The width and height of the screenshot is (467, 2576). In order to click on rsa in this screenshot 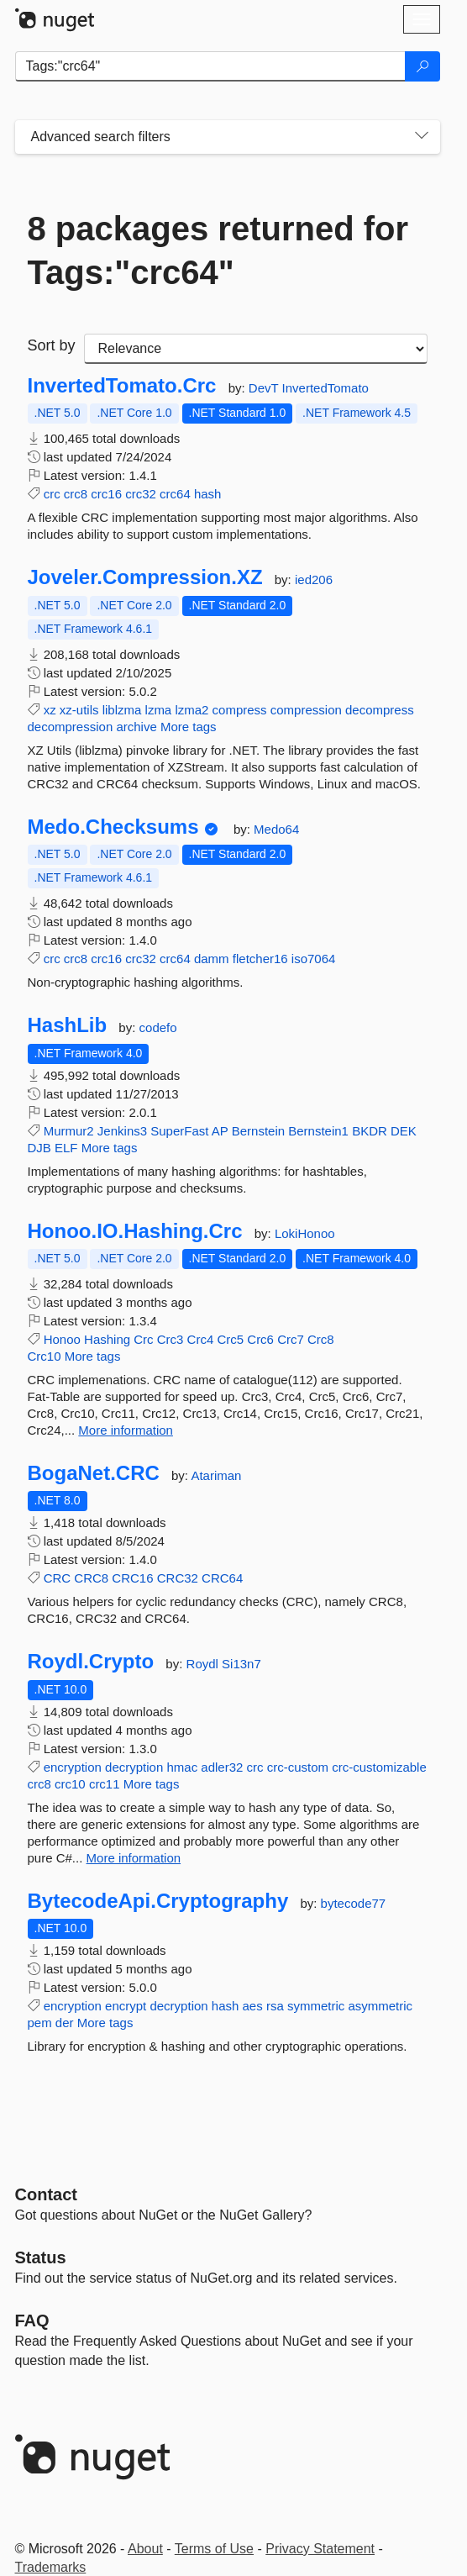, I will do `click(275, 2006)`.